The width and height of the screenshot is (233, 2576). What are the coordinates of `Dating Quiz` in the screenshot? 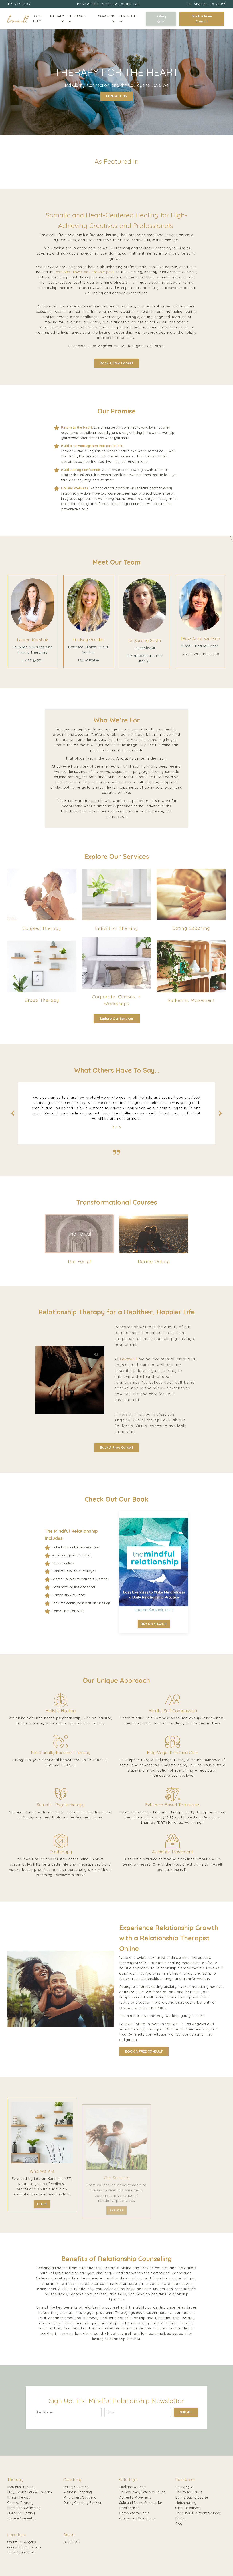 It's located at (184, 2487).